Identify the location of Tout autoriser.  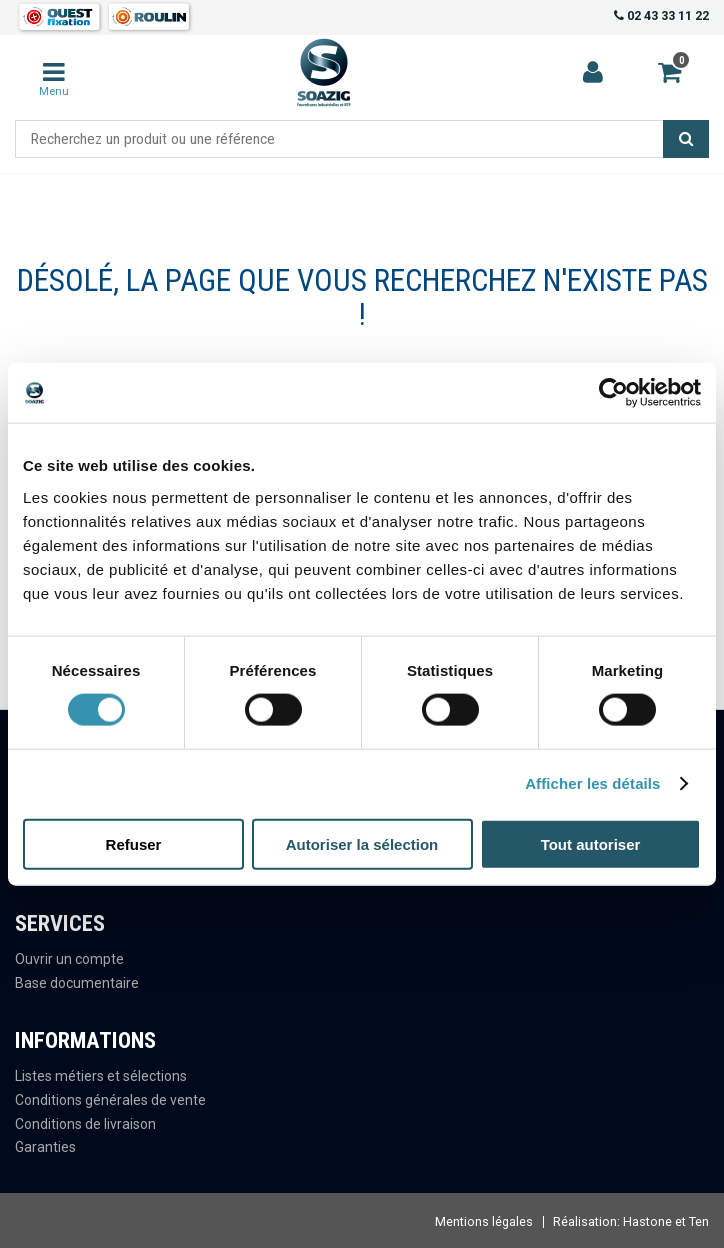
(591, 843).